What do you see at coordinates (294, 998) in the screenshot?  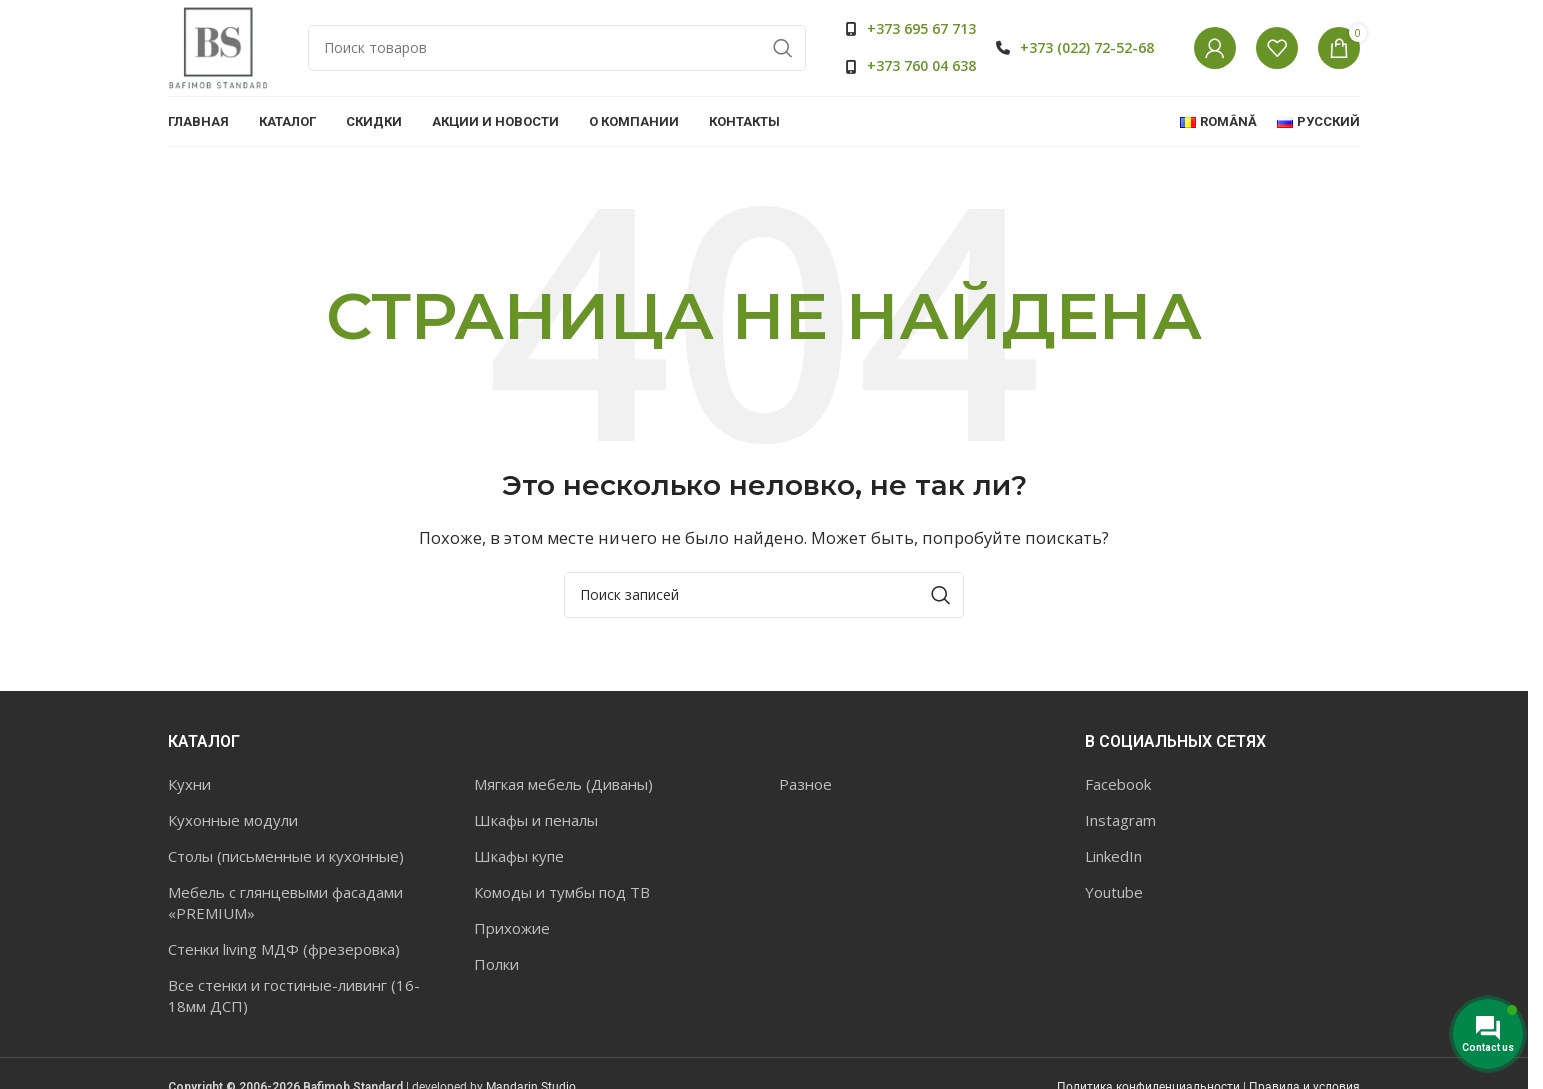 I see `Все стенки и гостиные-ливинг (16-18мм ДСП)` at bounding box center [294, 998].